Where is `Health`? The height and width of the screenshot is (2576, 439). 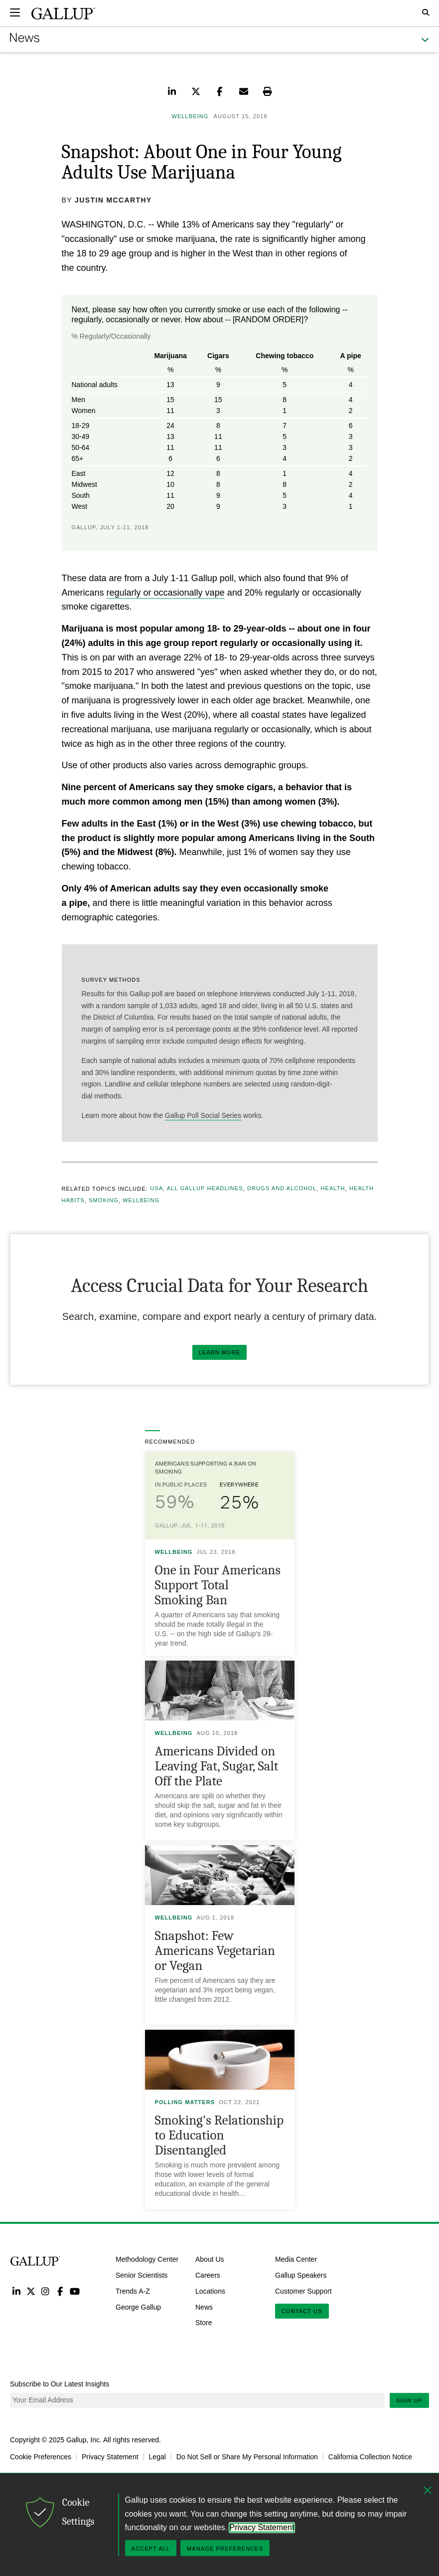
Health is located at coordinates (332, 1189).